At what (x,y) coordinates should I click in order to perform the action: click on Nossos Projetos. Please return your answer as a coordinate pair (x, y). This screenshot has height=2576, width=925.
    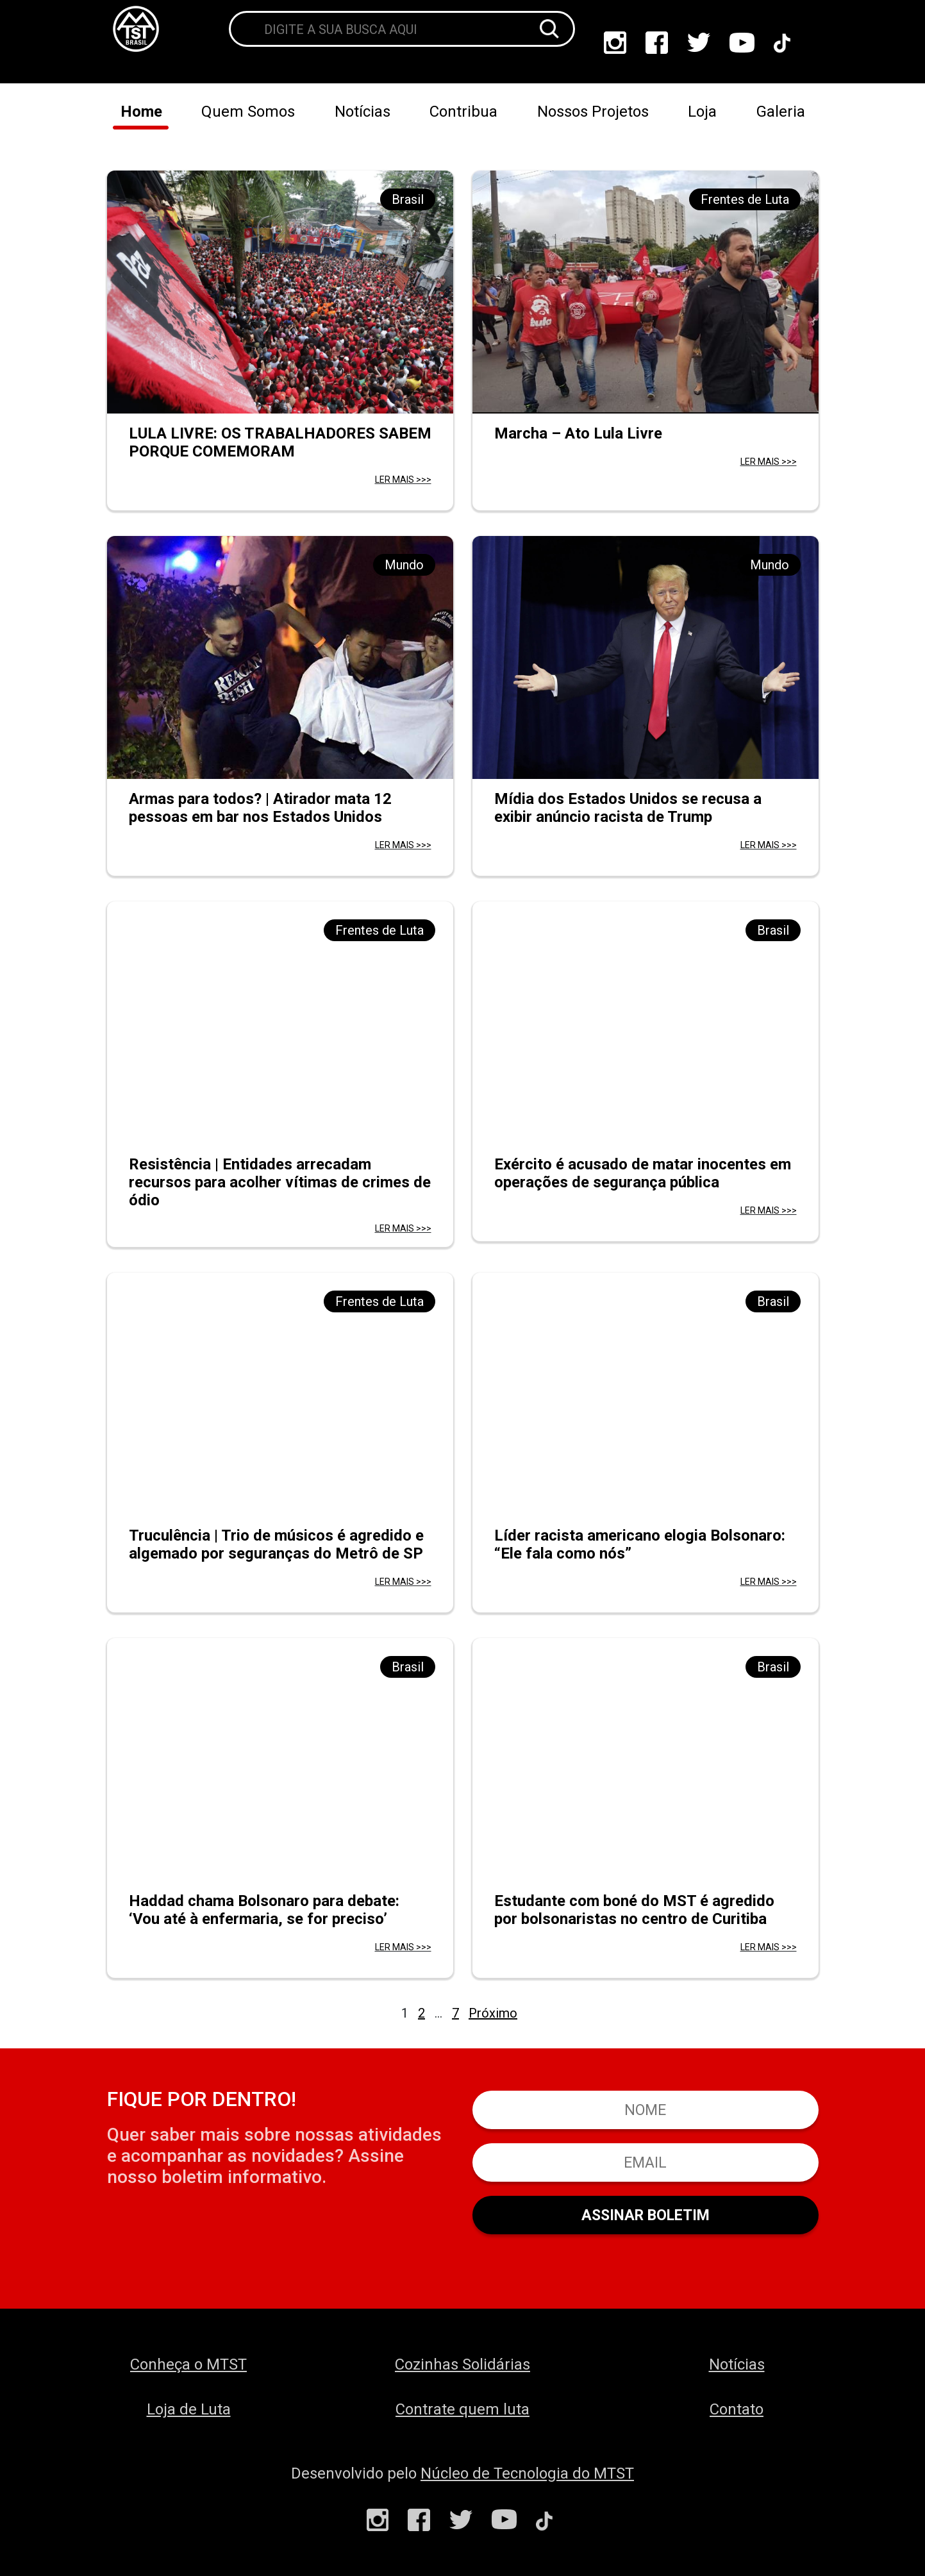
    Looking at the image, I should click on (593, 112).